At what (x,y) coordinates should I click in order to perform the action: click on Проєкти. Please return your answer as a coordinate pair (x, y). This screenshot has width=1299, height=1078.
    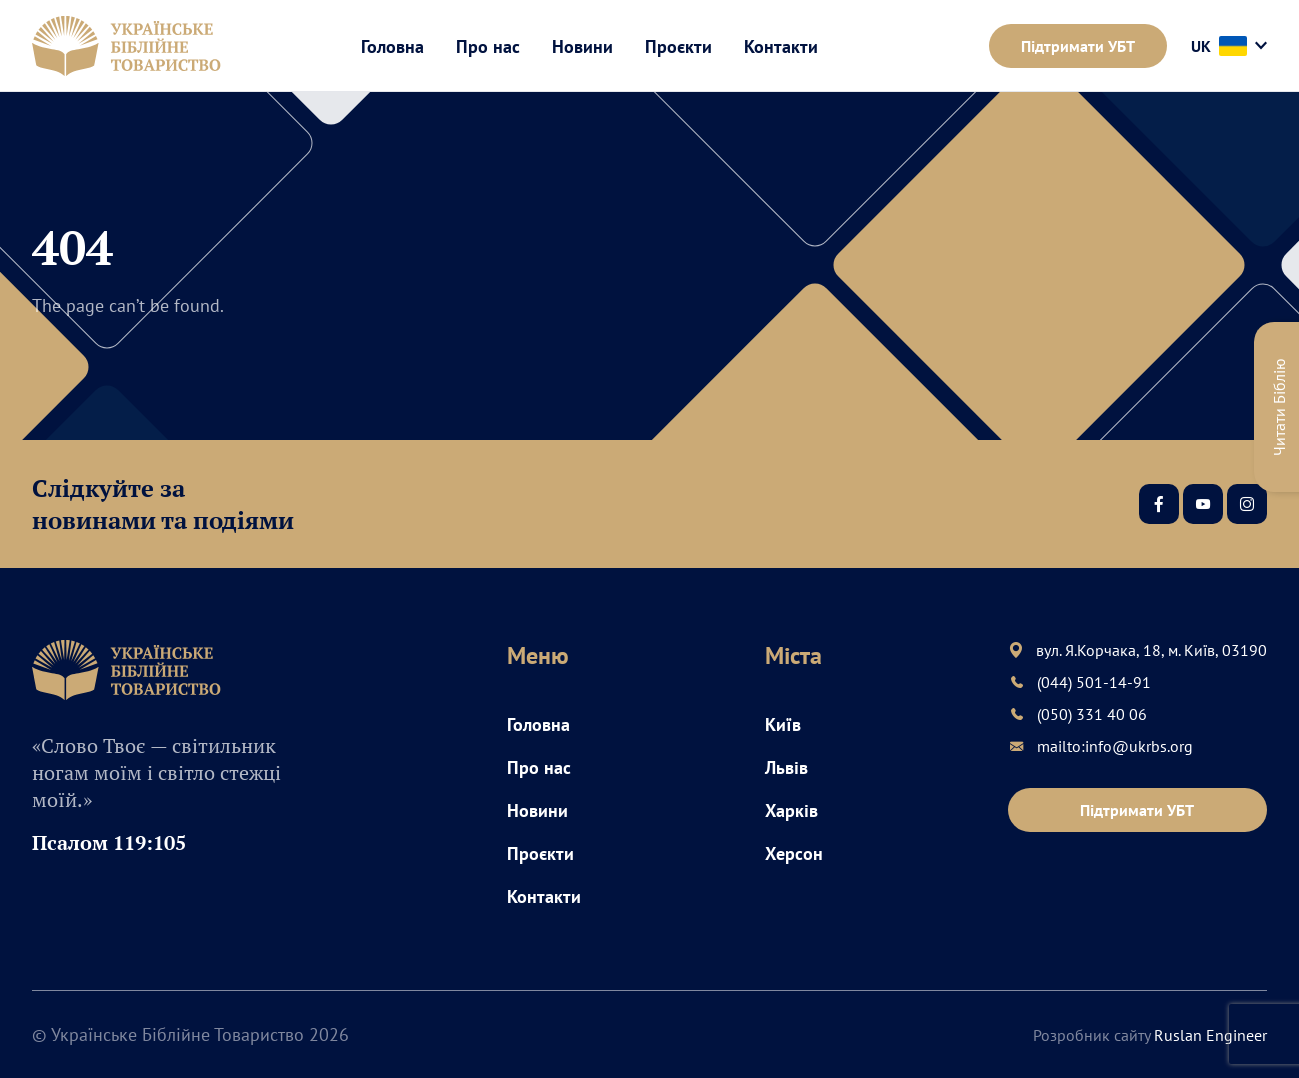
    Looking at the image, I should click on (678, 46).